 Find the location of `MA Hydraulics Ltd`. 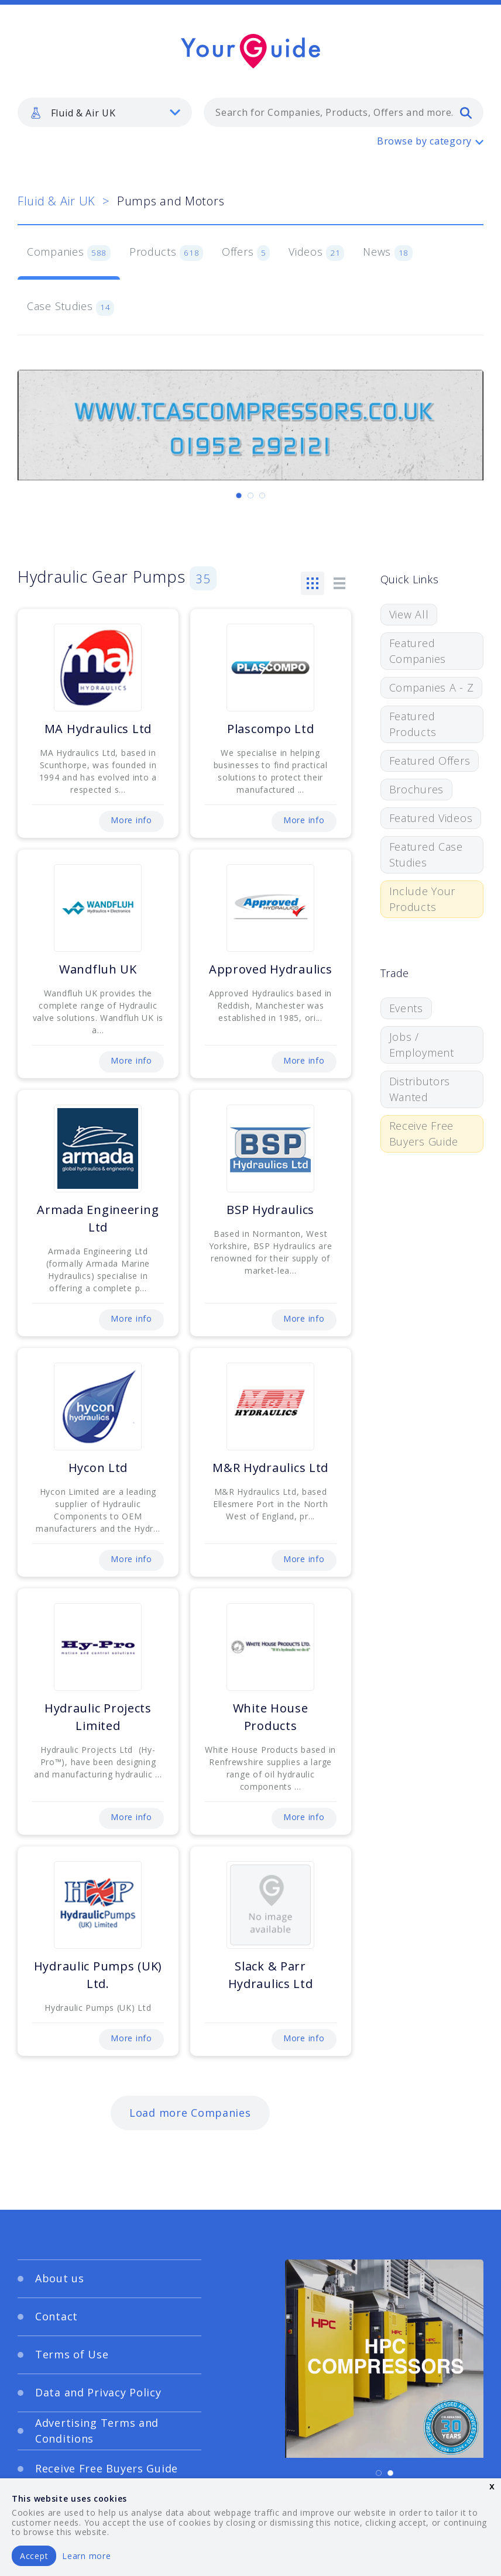

MA Hydraulics Ltd is located at coordinates (98, 729).